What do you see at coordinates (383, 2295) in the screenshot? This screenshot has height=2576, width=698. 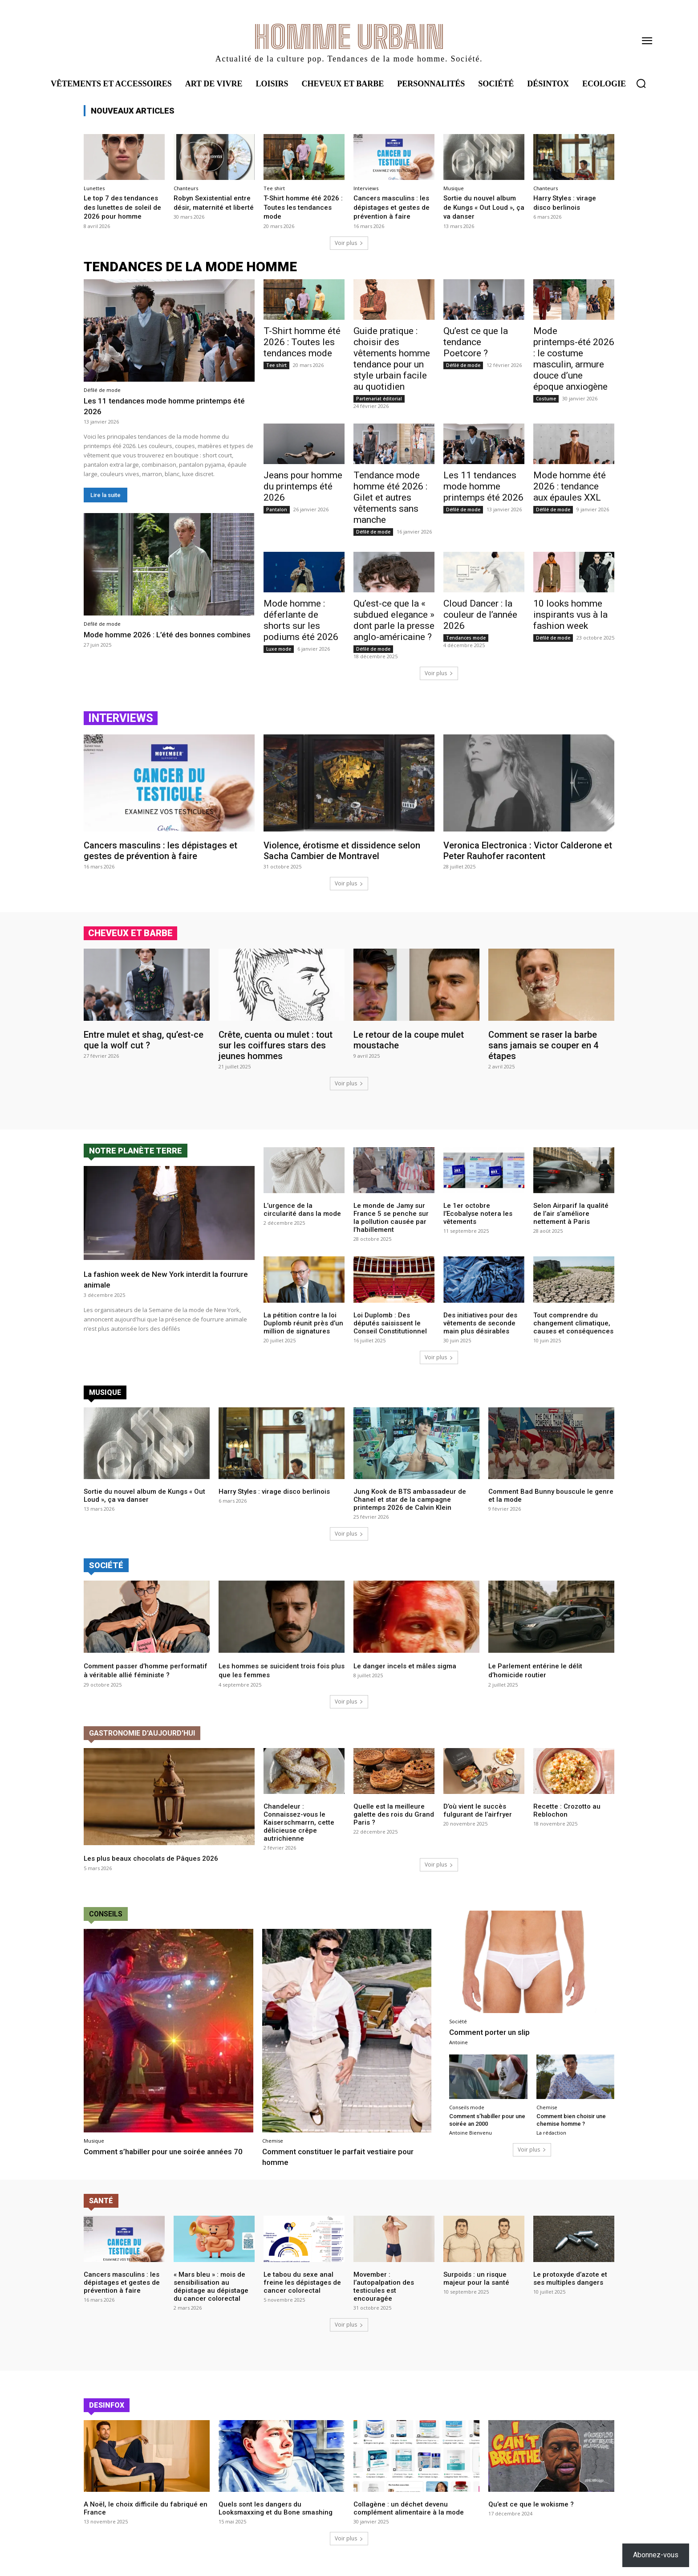 I see `Movember : l’autopalpation des testicules est encouragée` at bounding box center [383, 2295].